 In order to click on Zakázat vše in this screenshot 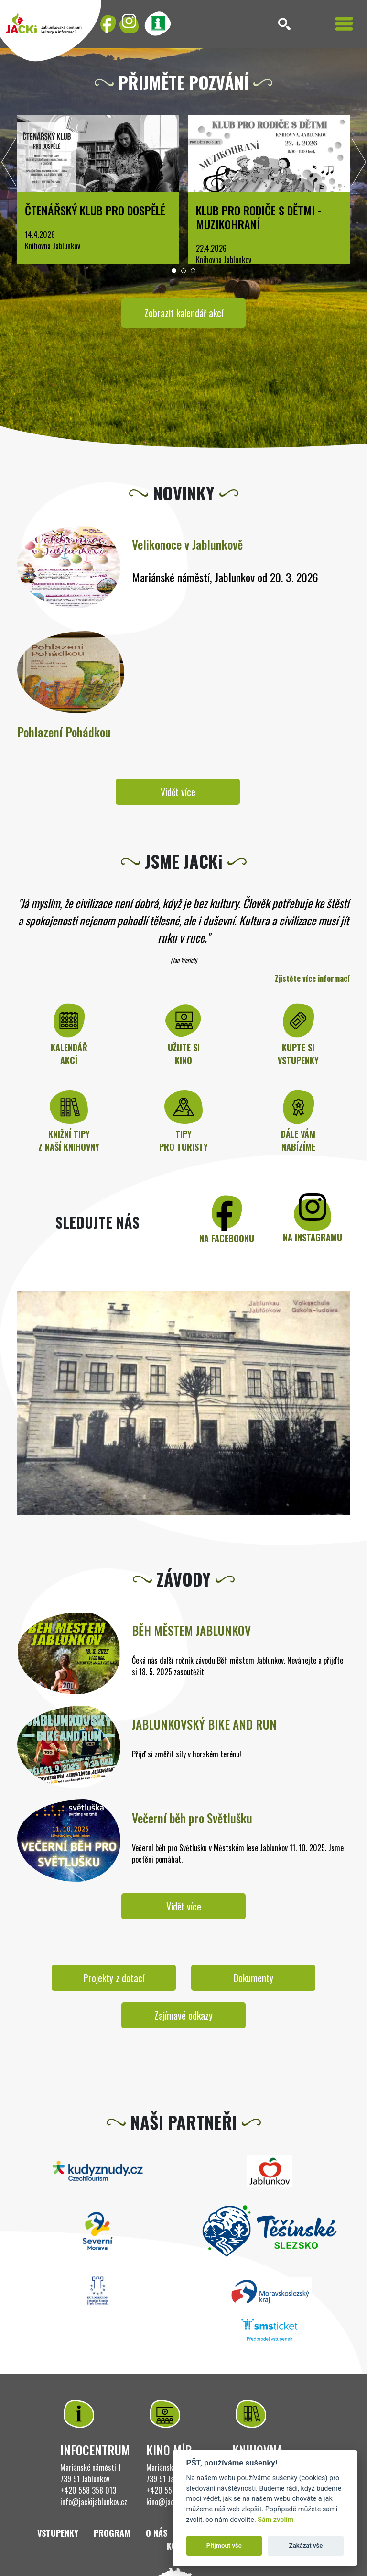, I will do `click(306, 2545)`.